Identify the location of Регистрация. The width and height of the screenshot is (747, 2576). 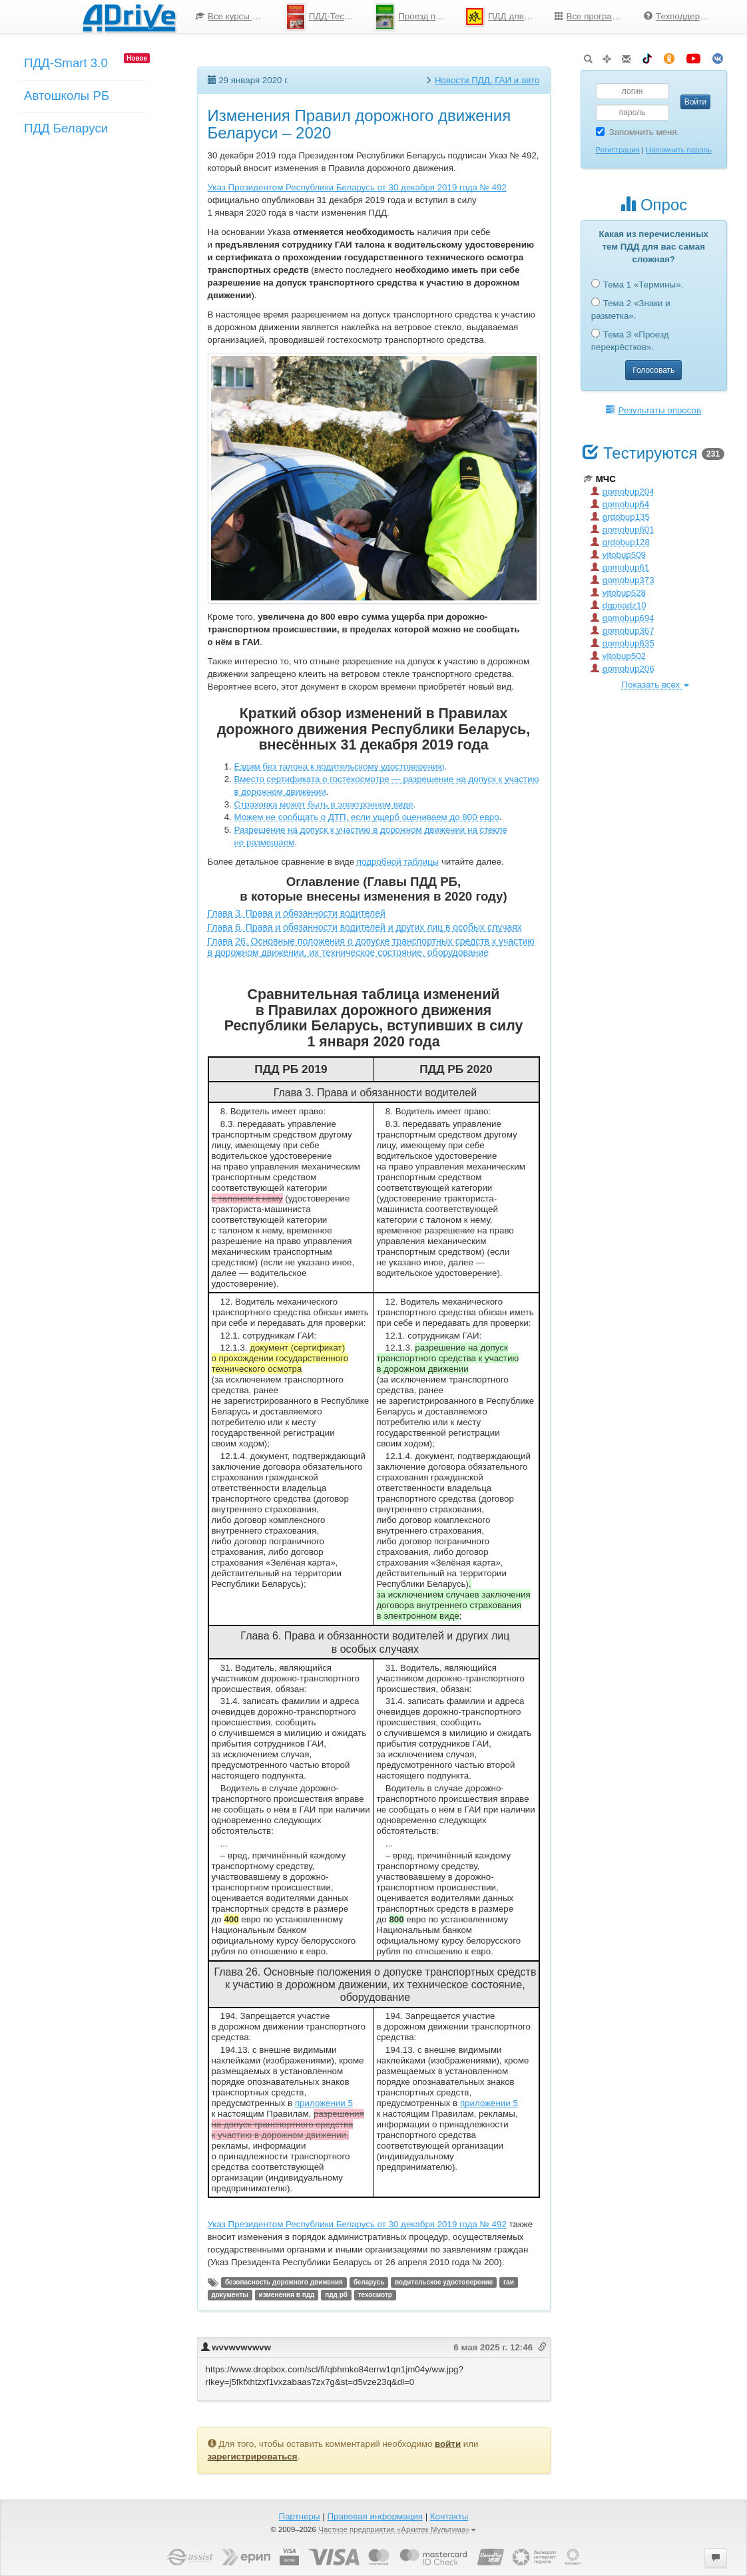
(618, 150).